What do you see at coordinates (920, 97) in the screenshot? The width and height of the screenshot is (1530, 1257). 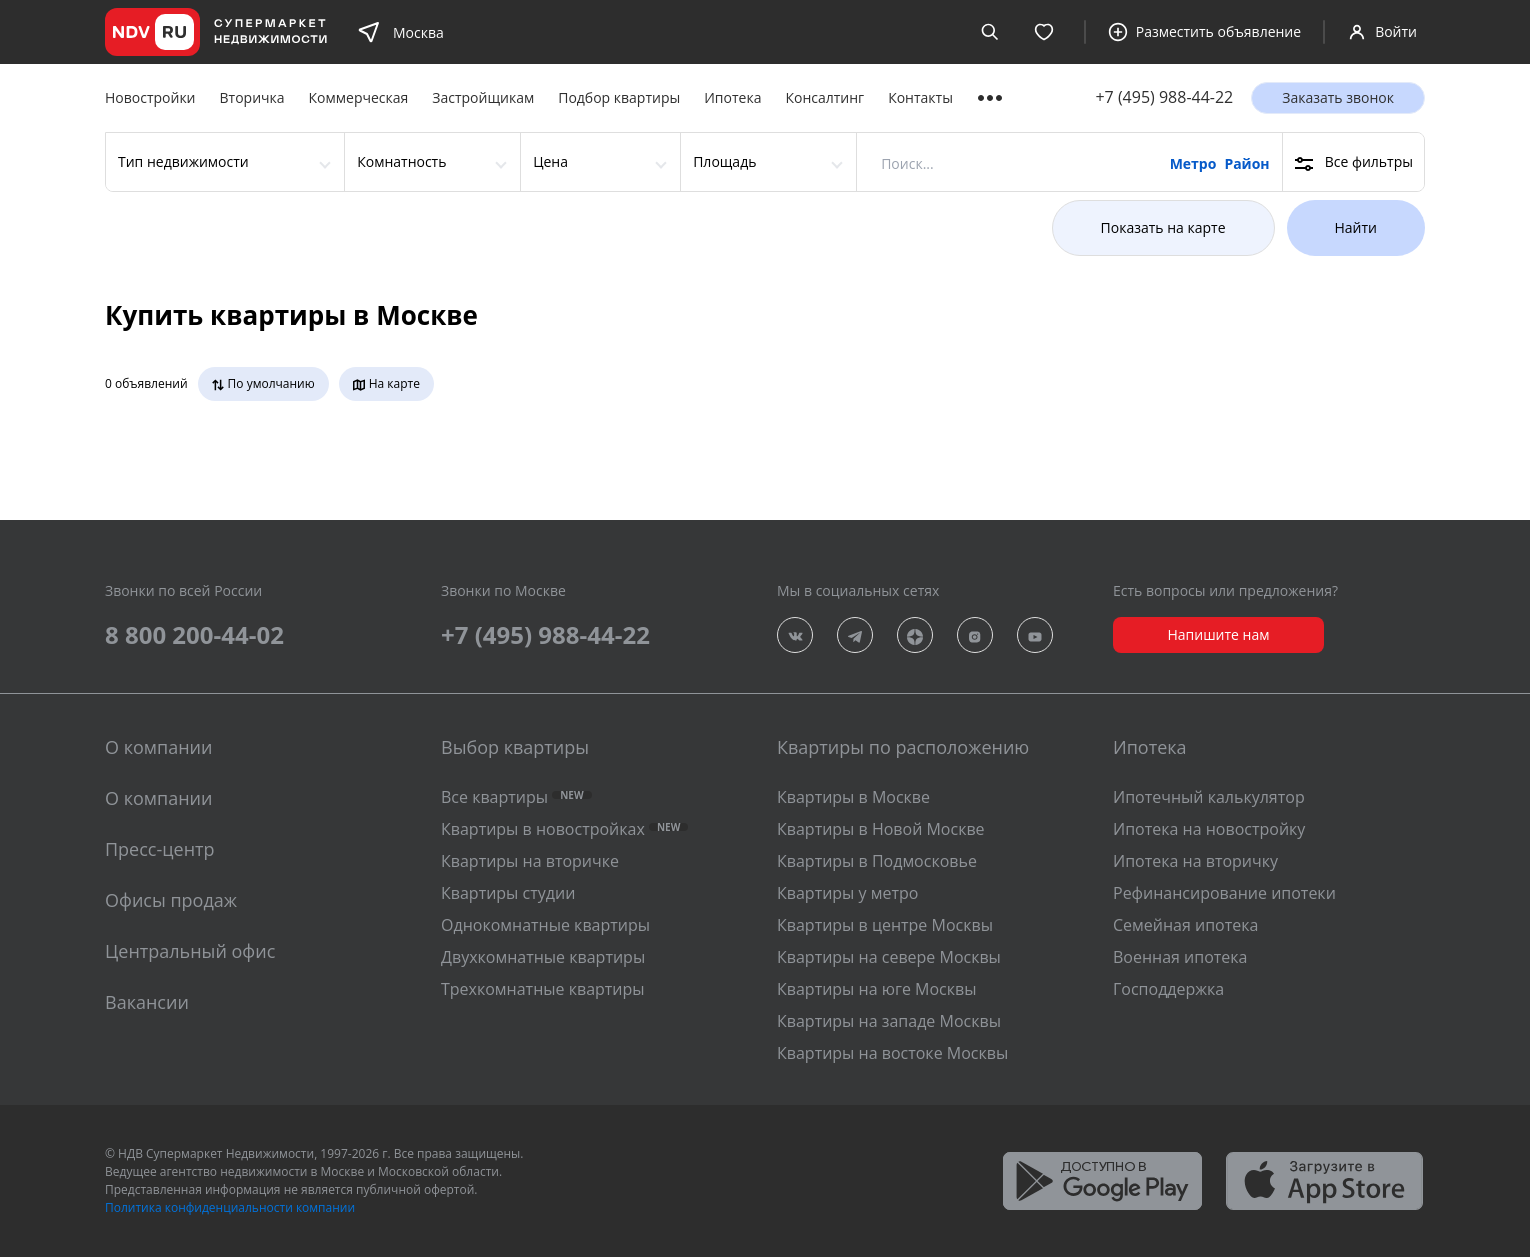 I see `Контакты` at bounding box center [920, 97].